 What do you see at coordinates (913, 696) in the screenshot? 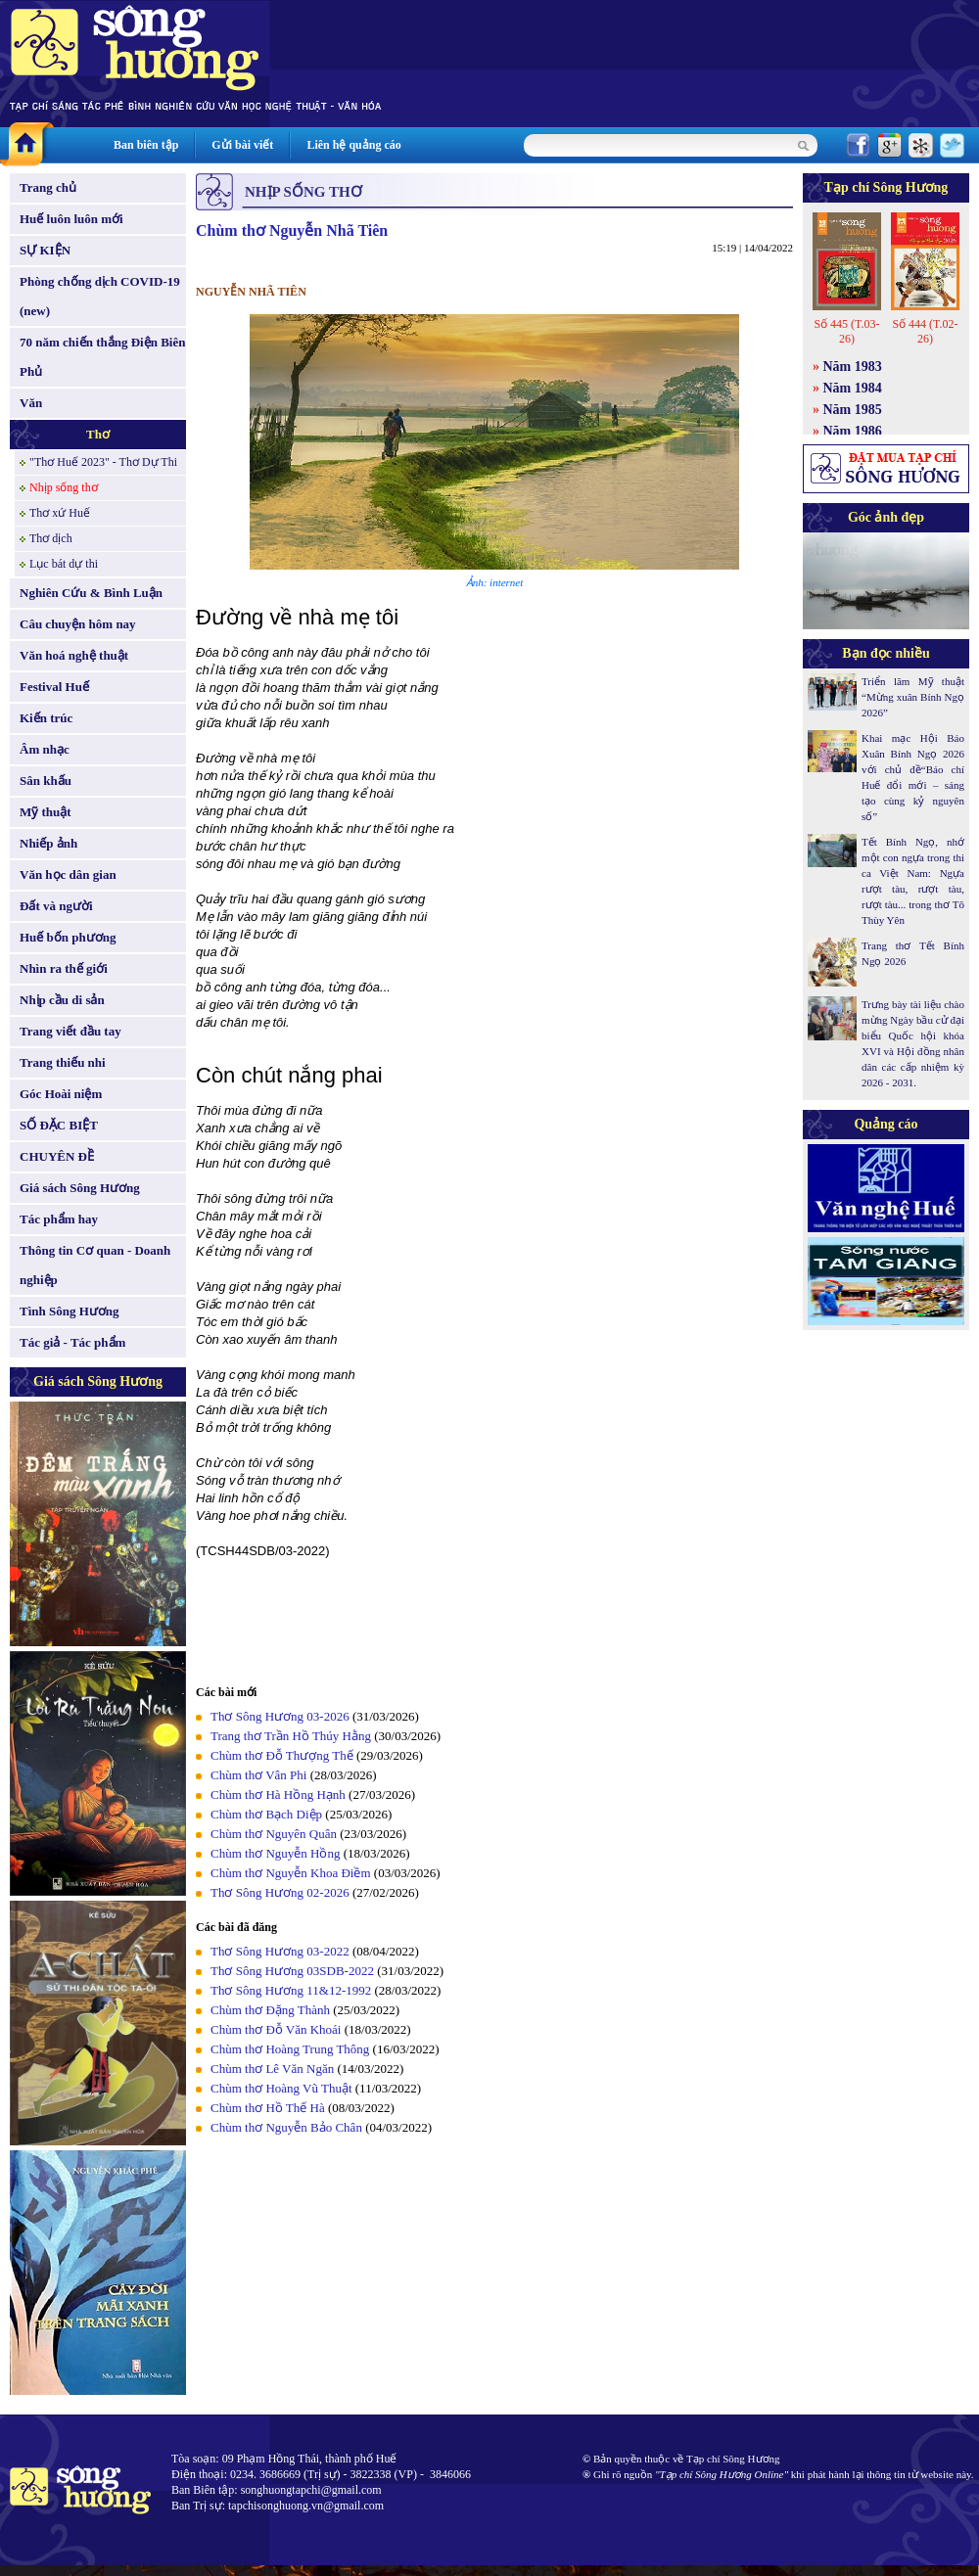
I see `Triển lãm Mỹ thuật “Mừng xuân Bính Ngọ 2026”` at bounding box center [913, 696].